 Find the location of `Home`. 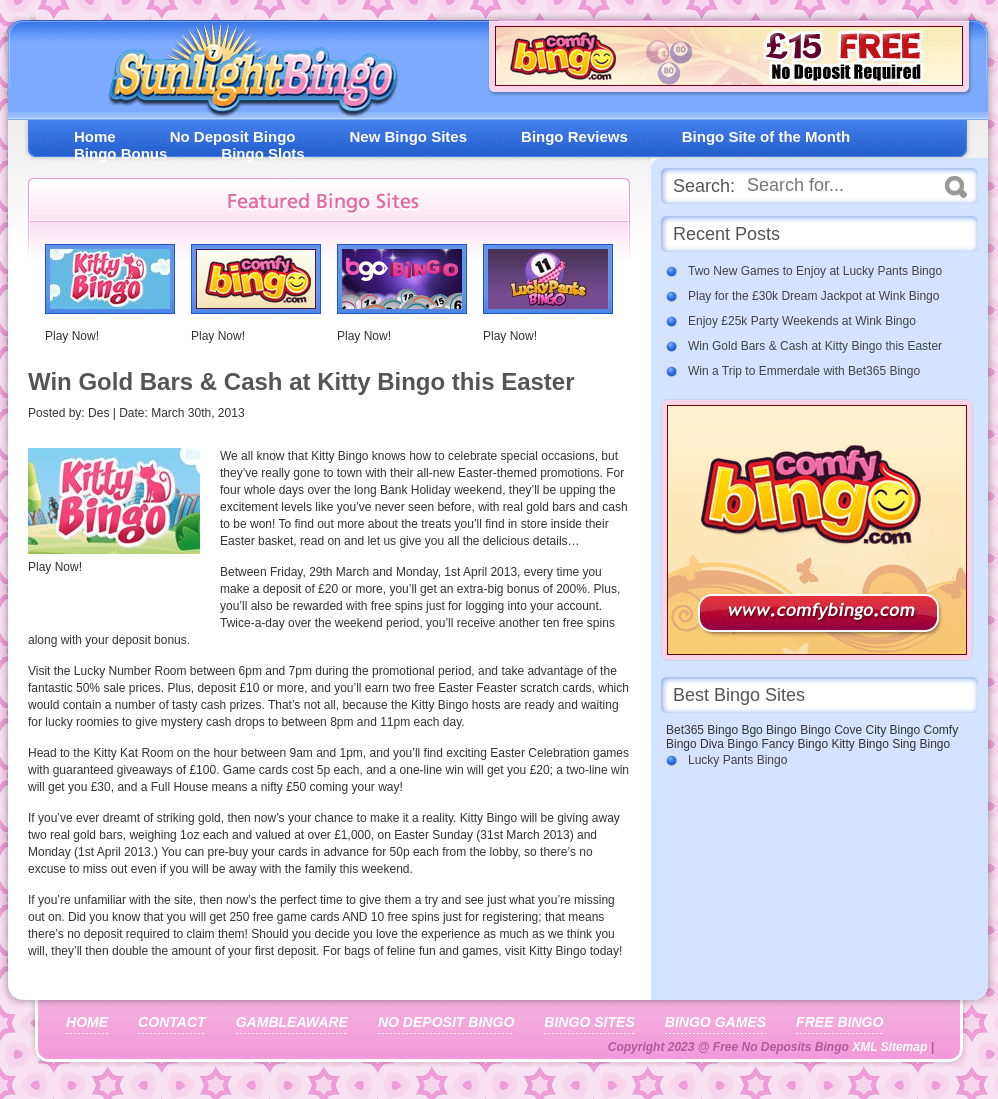

Home is located at coordinates (95, 136).